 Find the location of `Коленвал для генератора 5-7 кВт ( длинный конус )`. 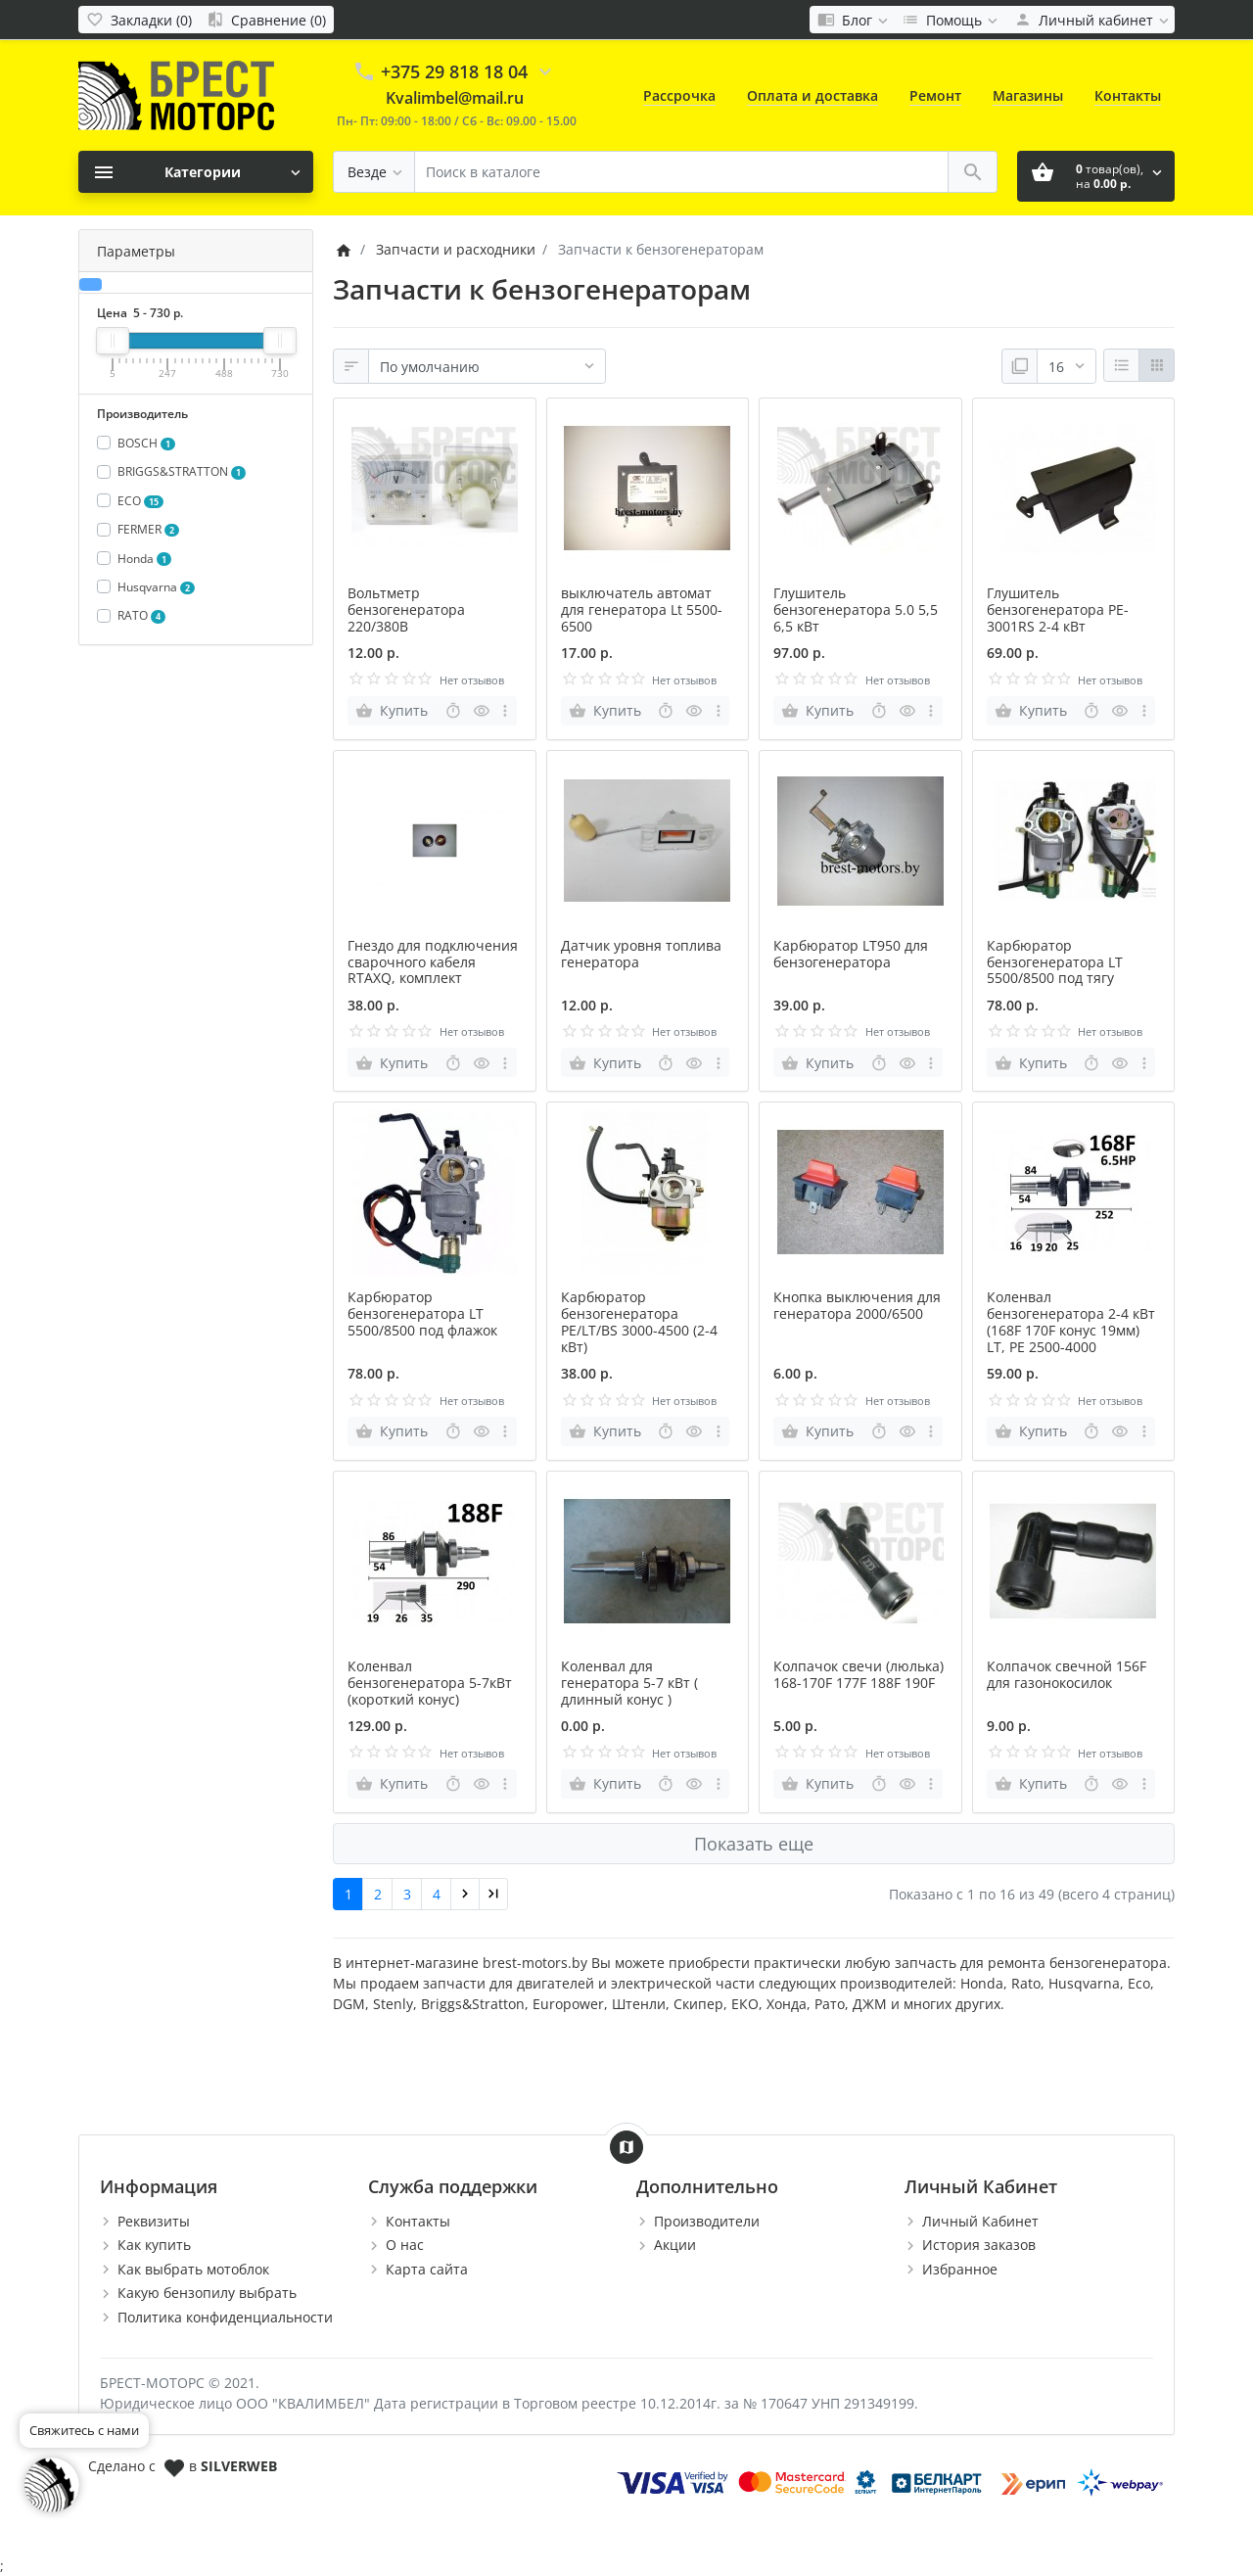

Коленвал для генератора 5-7 кВт ( длинный конус ) is located at coordinates (629, 1683).